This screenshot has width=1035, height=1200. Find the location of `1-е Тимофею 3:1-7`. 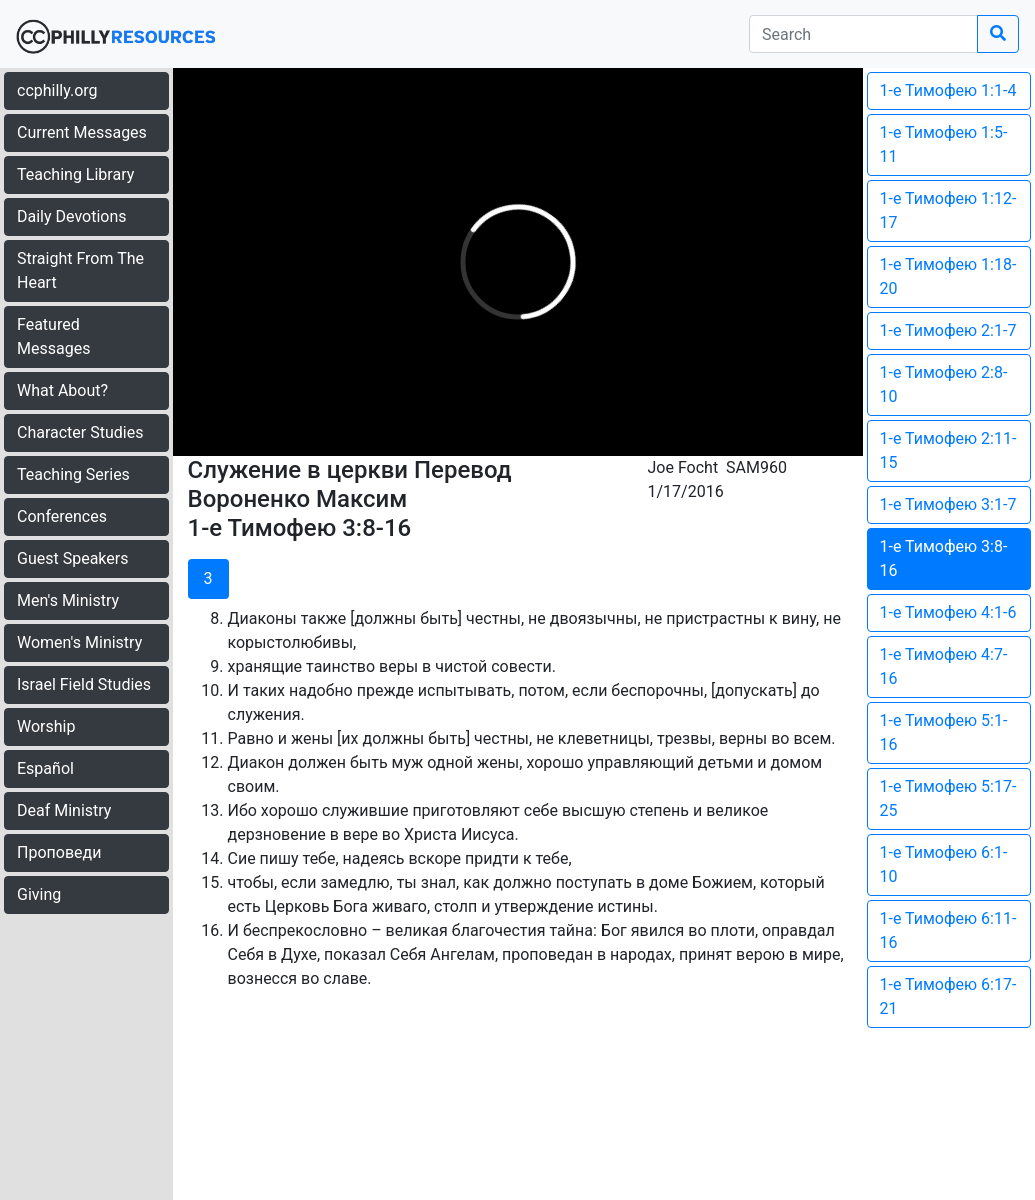

1-е Тимофею 3:1-7 is located at coordinates (948, 504).